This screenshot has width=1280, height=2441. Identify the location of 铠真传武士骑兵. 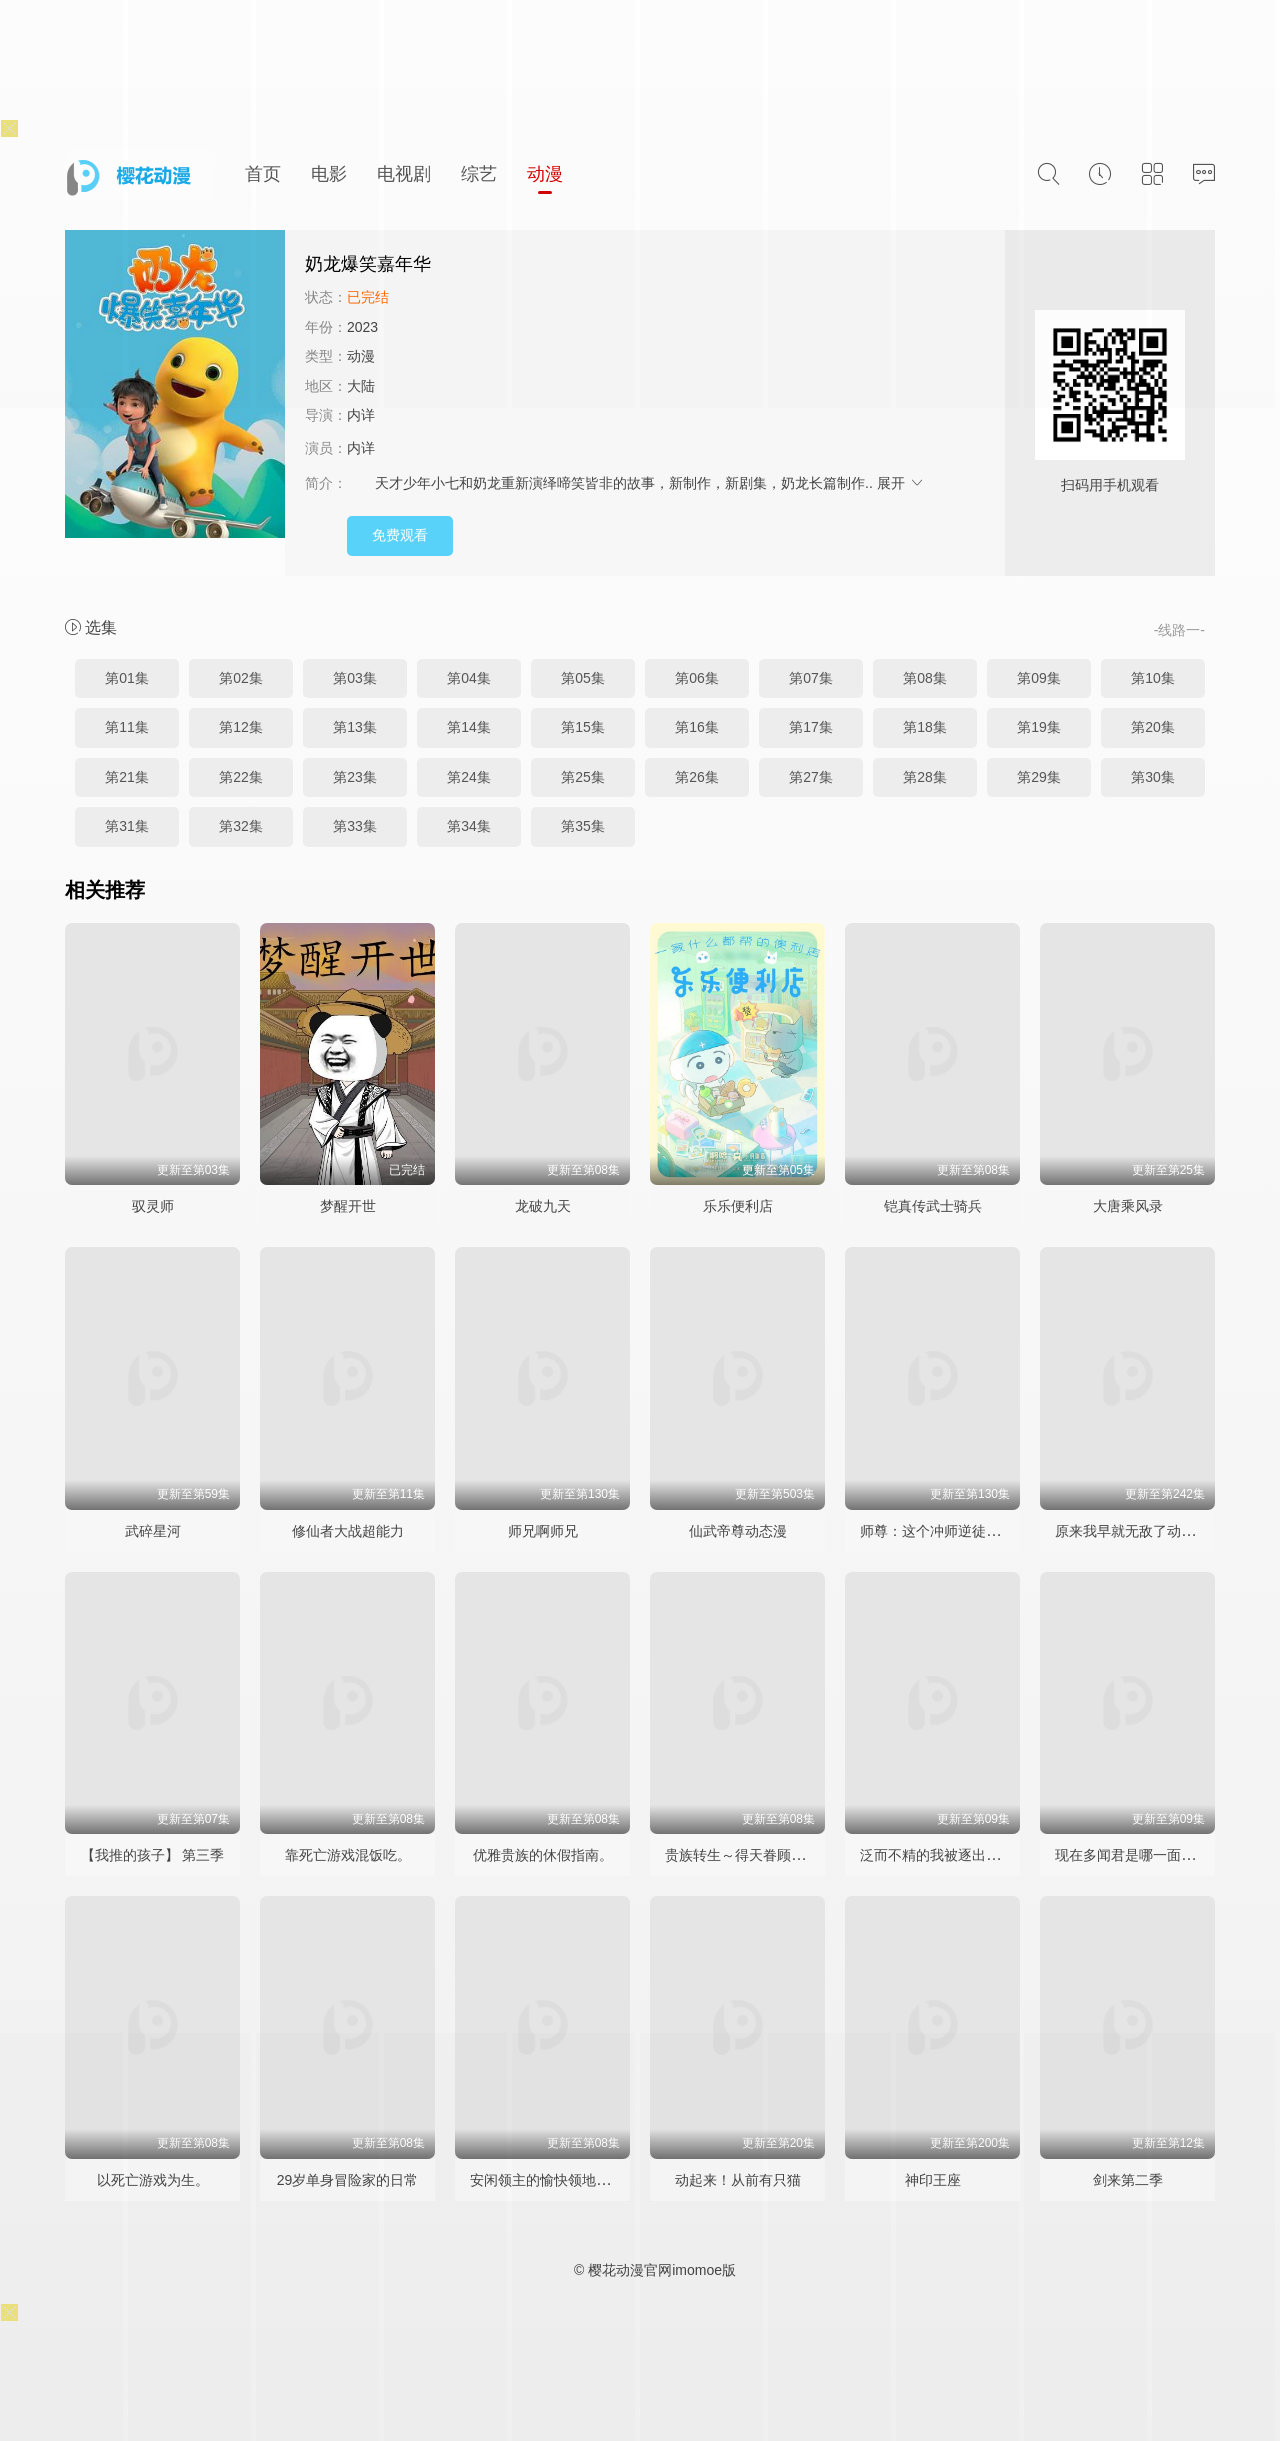
(933, 1206).